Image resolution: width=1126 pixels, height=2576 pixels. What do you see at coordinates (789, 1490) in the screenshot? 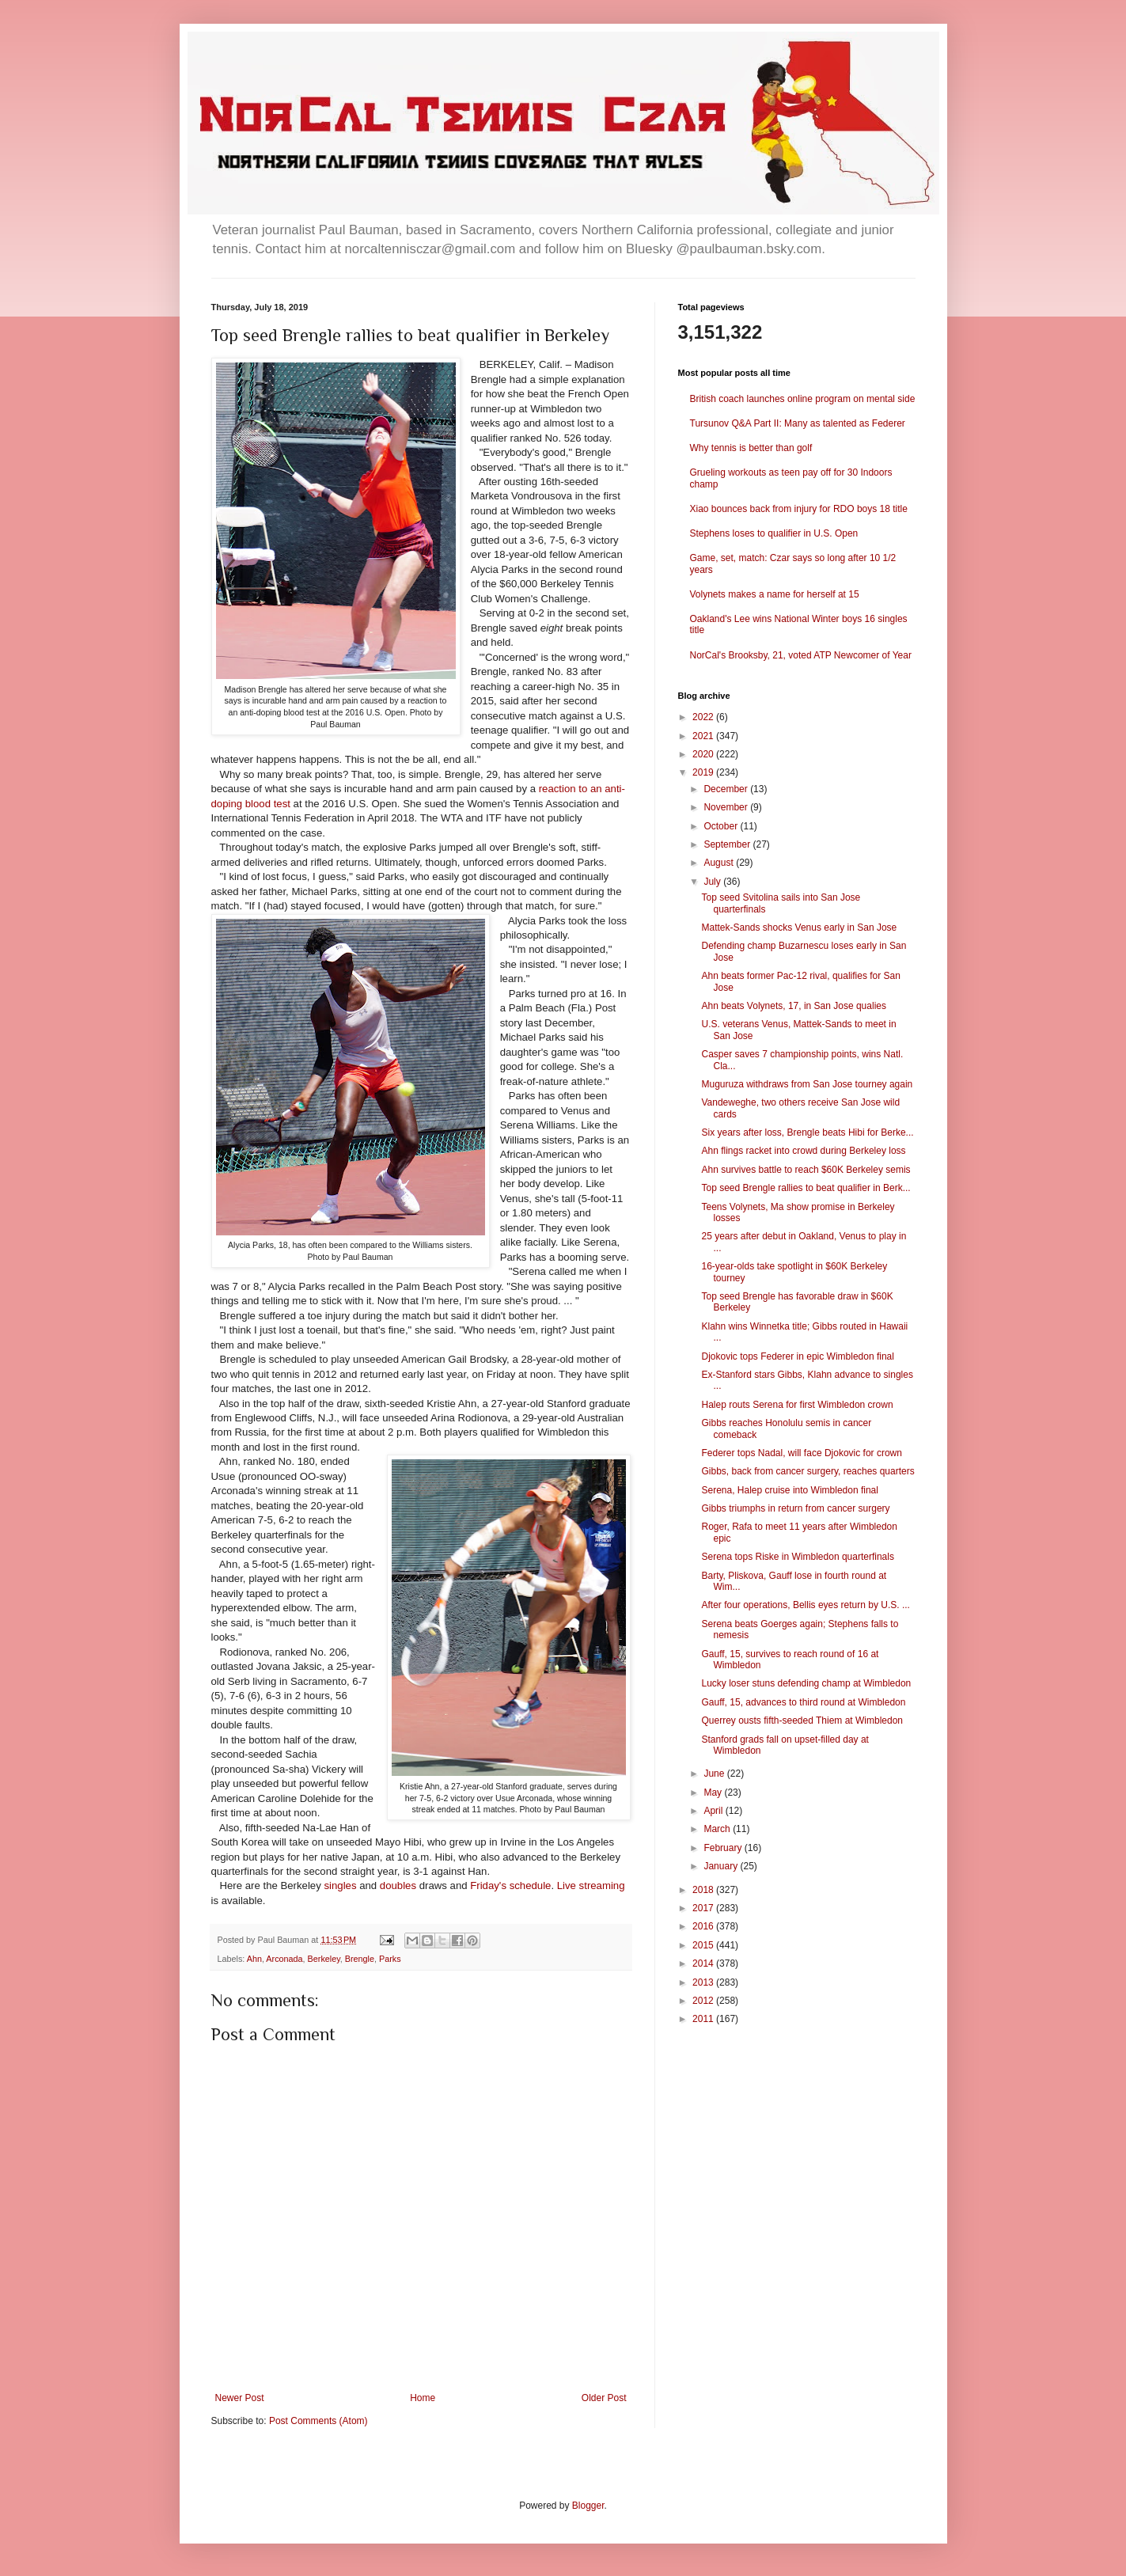
I see `Serena, Halep cruise into Wimbledon final` at bounding box center [789, 1490].